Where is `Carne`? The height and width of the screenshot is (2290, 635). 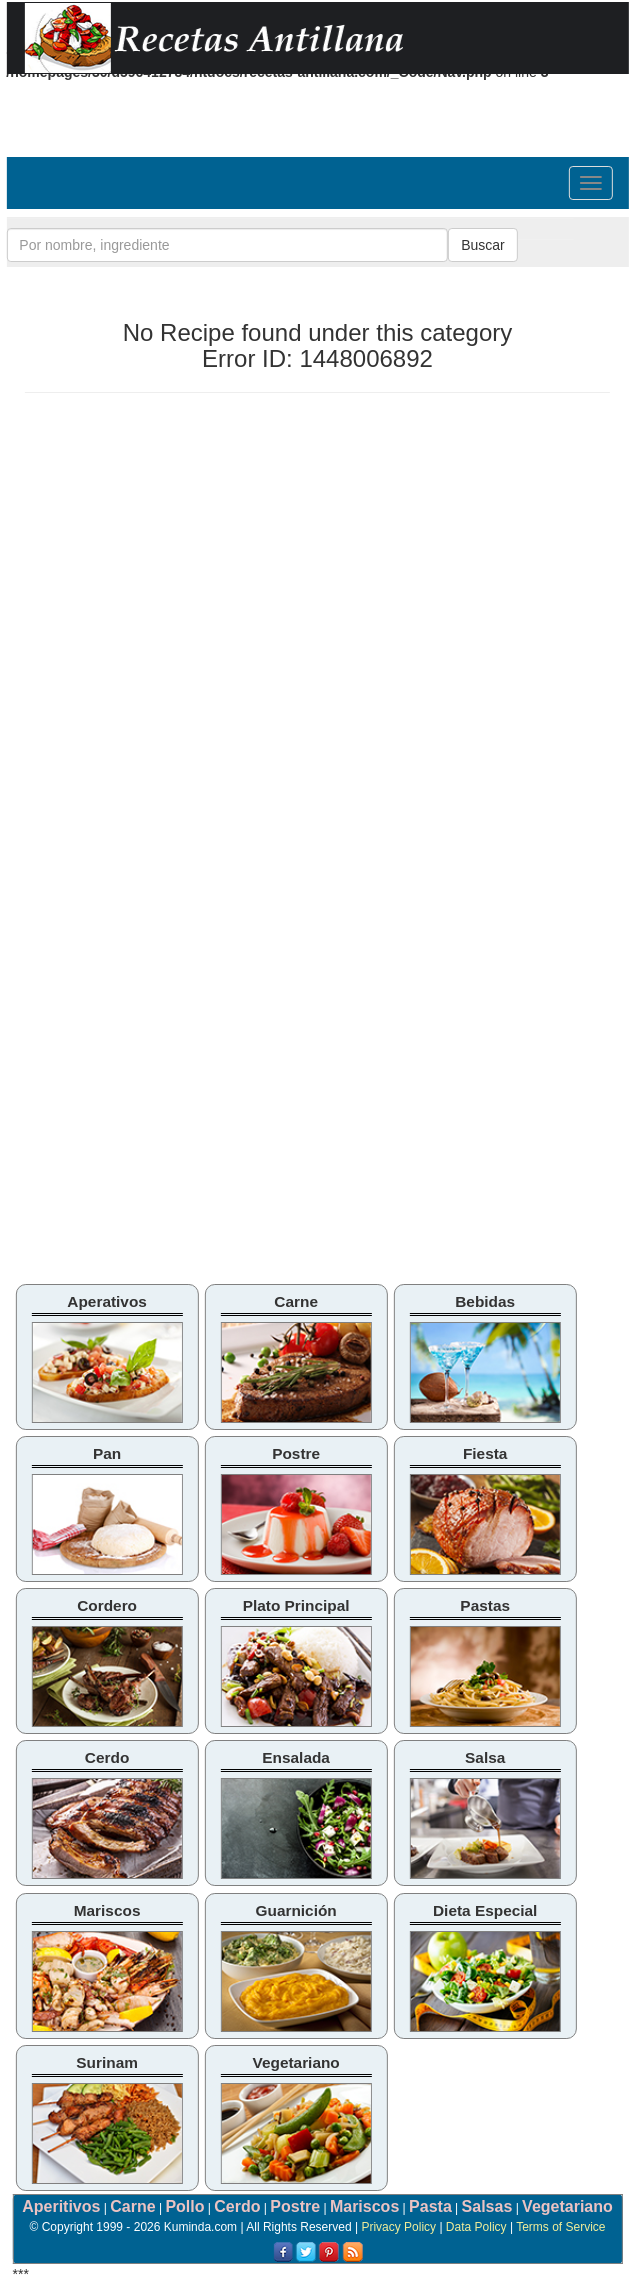
Carne is located at coordinates (132, 2206).